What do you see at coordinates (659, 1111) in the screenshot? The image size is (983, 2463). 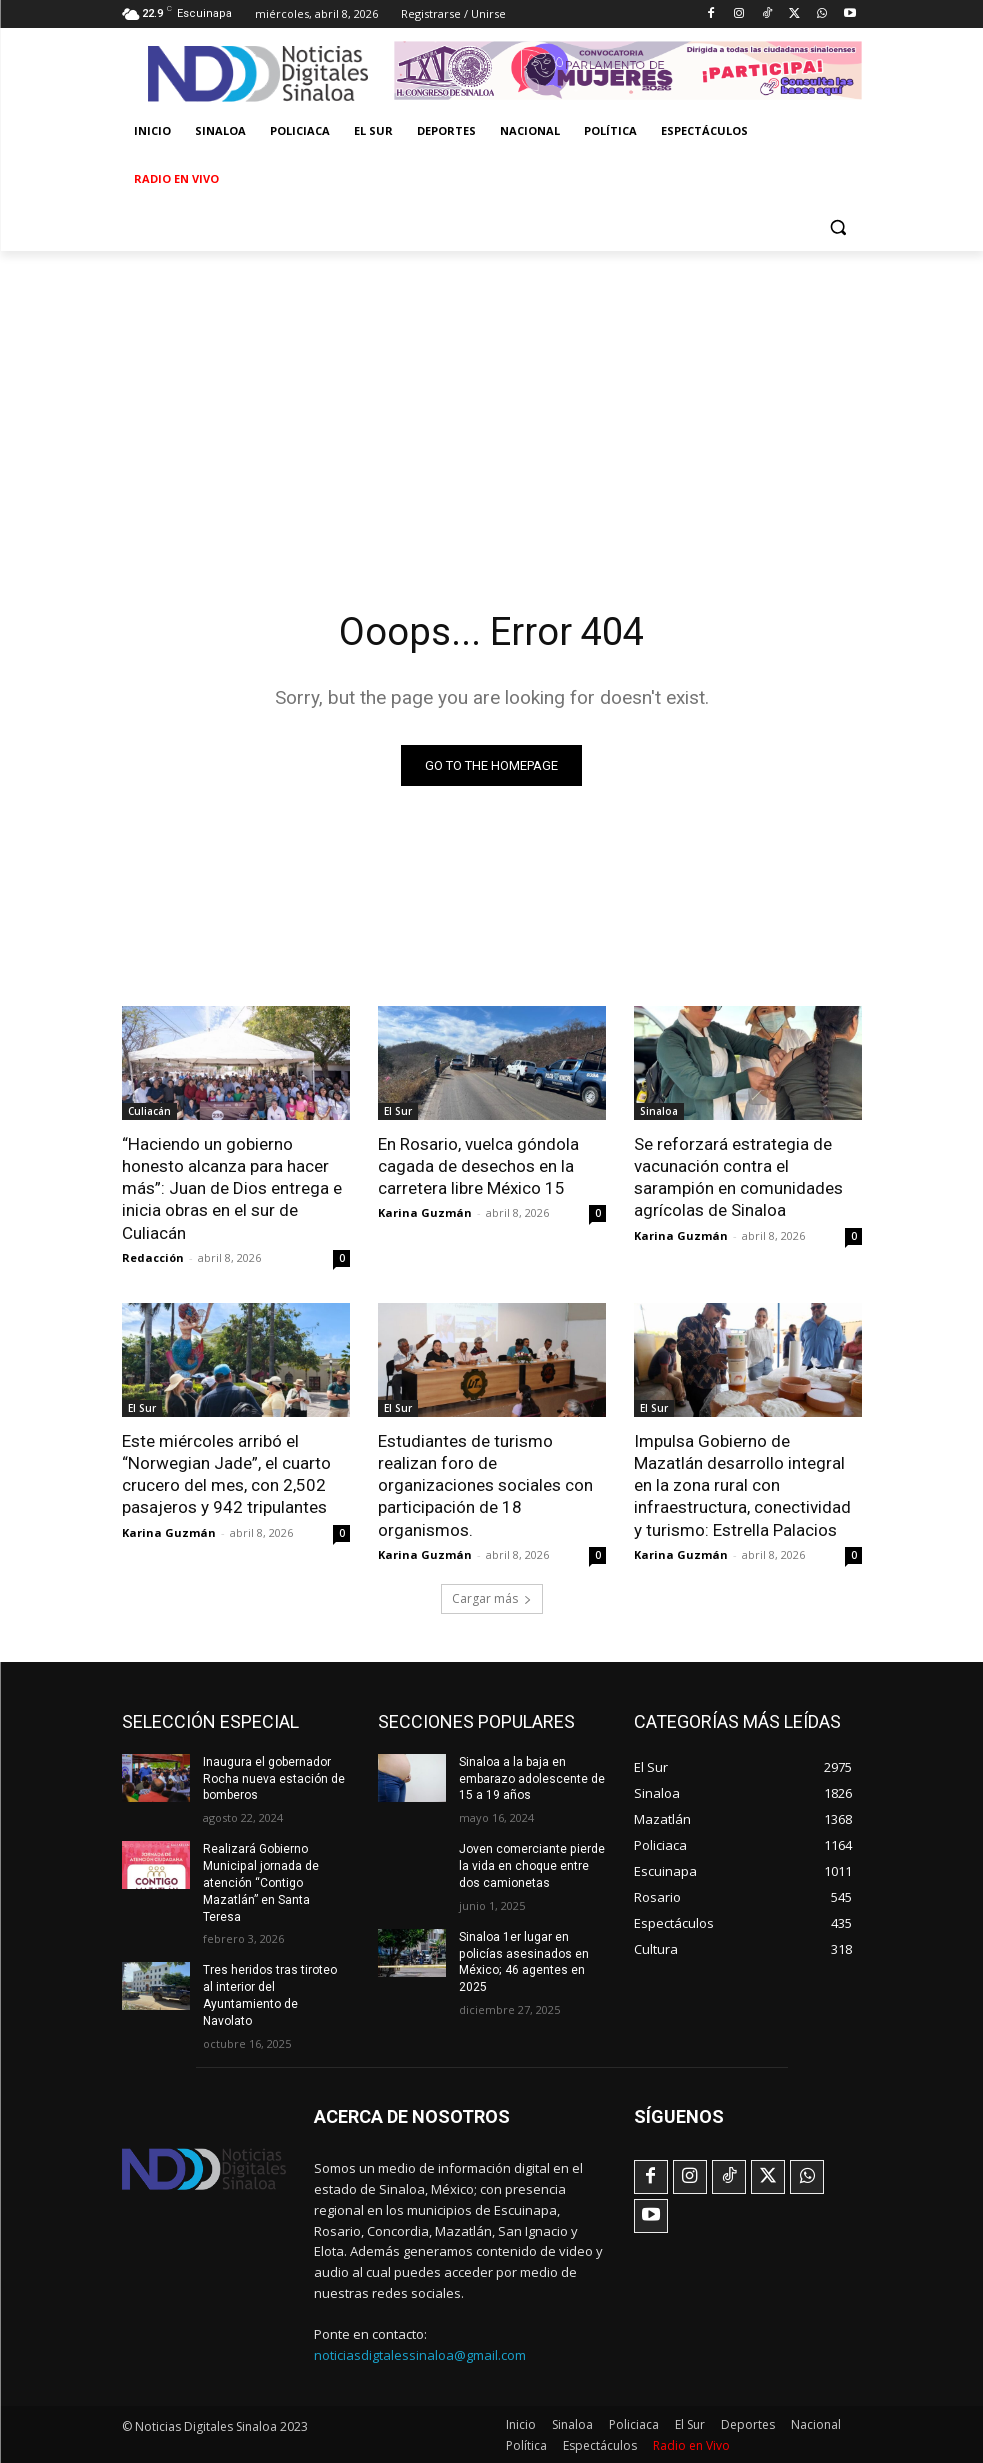 I see `Sinaloa` at bounding box center [659, 1111].